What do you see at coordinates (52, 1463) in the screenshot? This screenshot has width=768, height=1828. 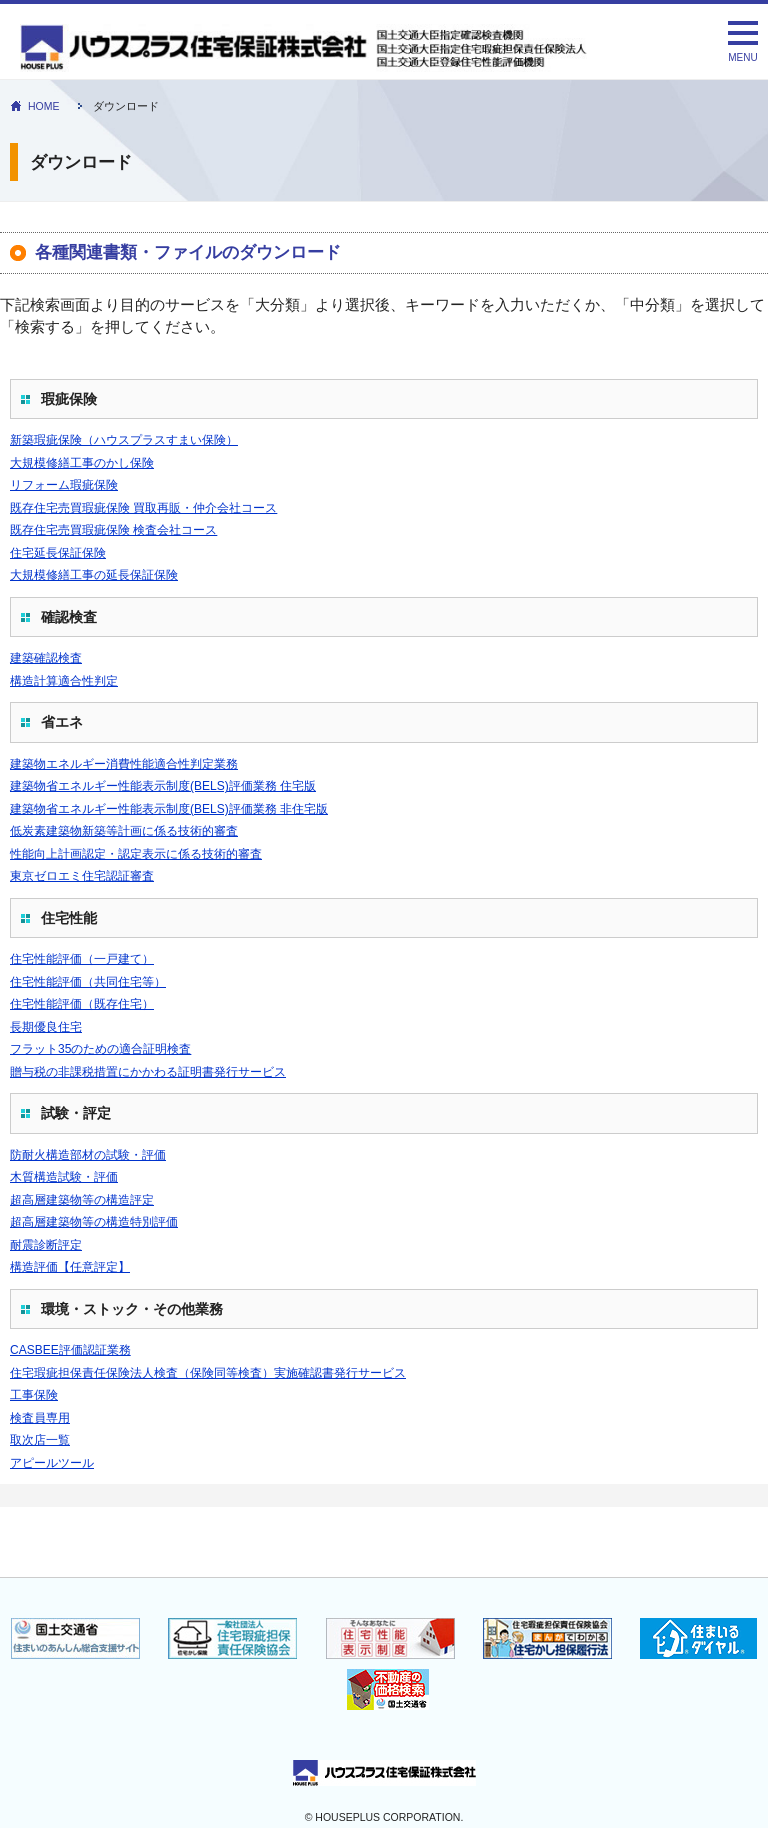 I see `アピールツール` at bounding box center [52, 1463].